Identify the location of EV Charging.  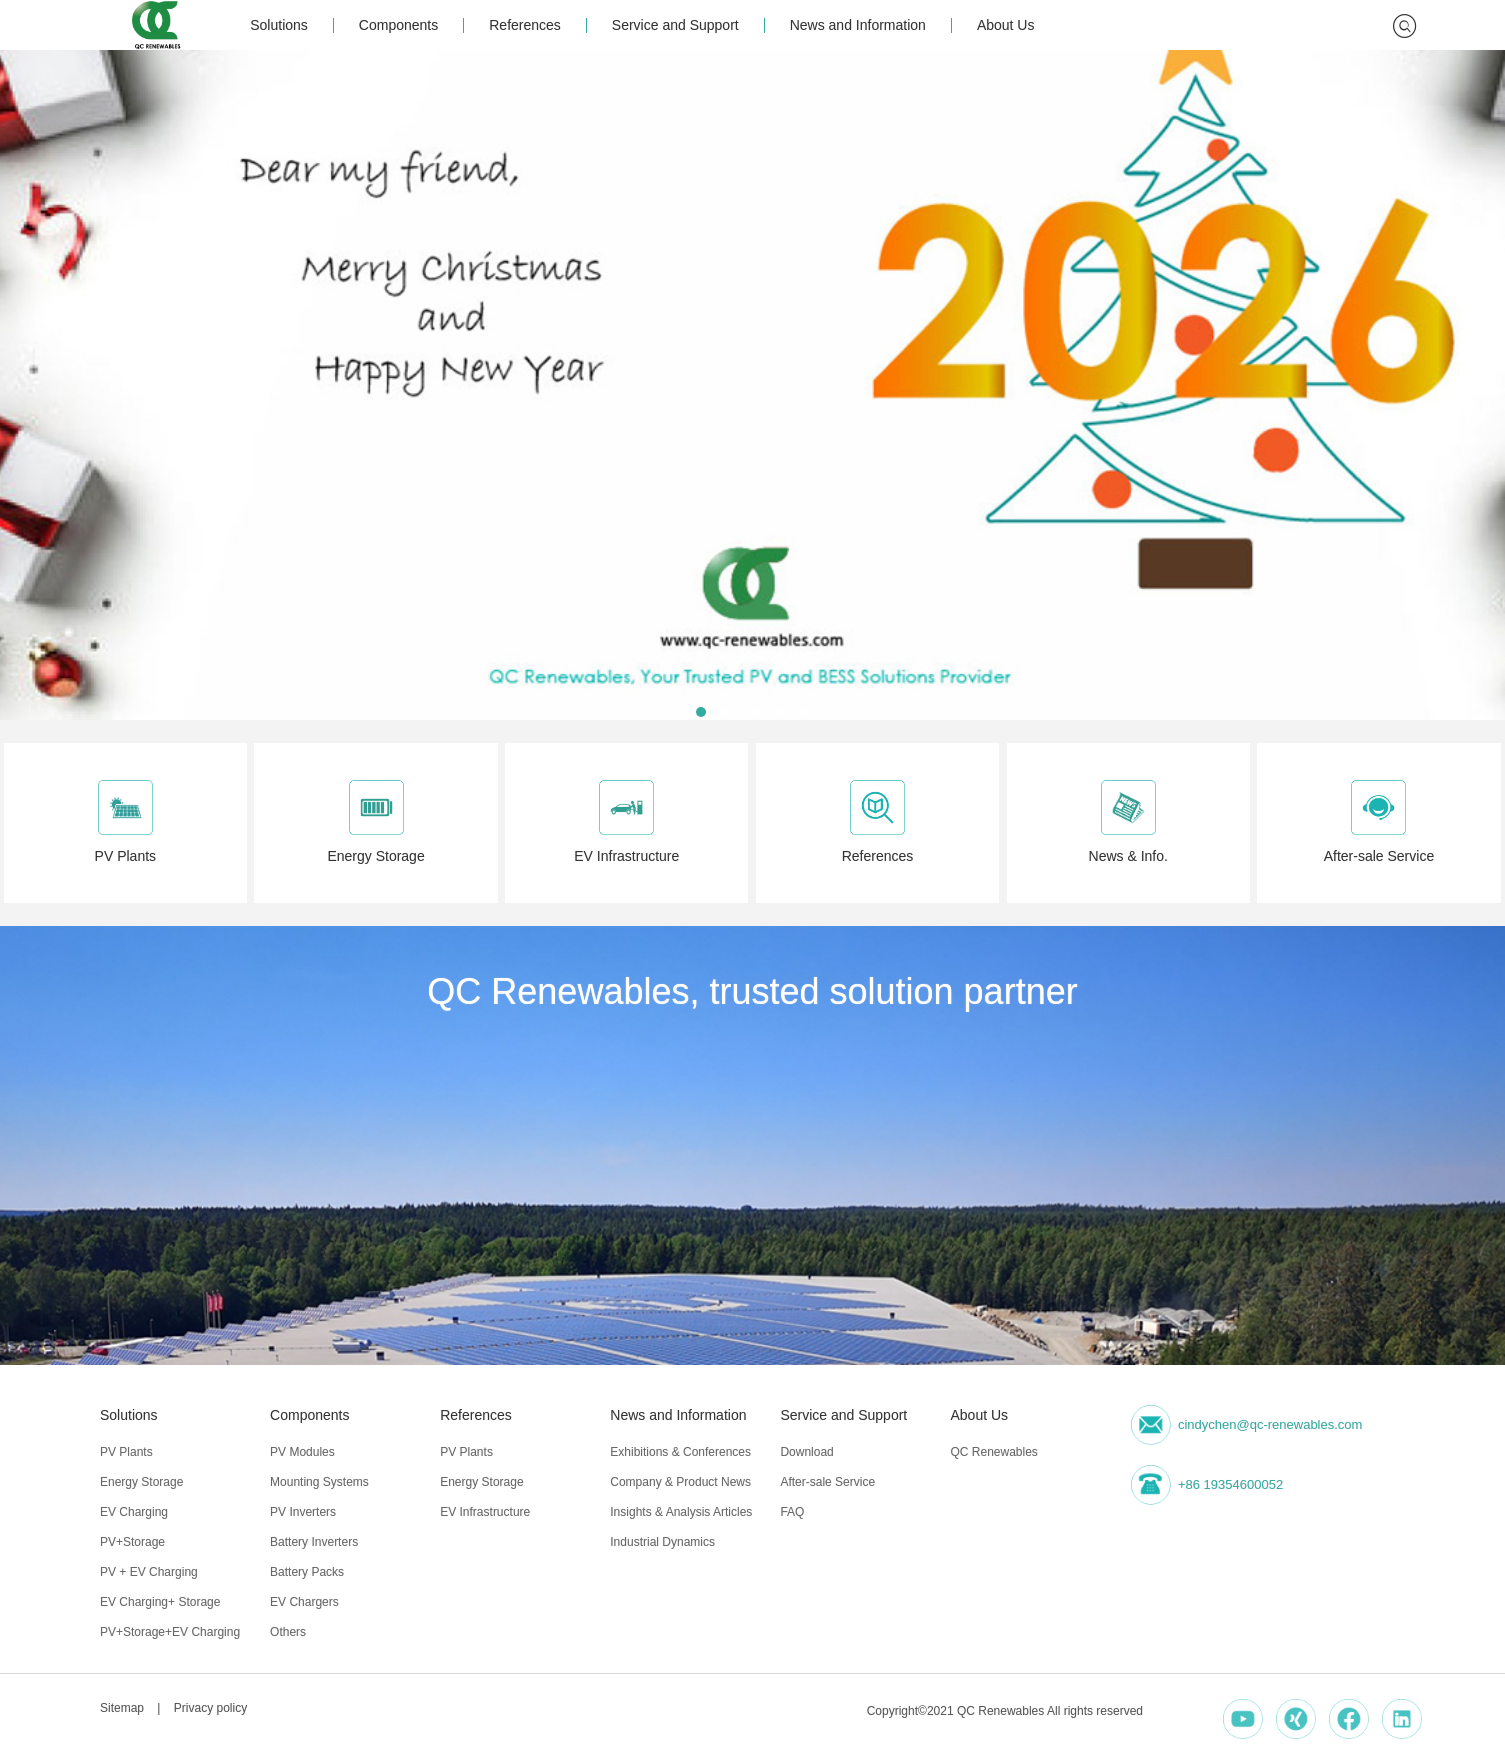
(134, 1512).